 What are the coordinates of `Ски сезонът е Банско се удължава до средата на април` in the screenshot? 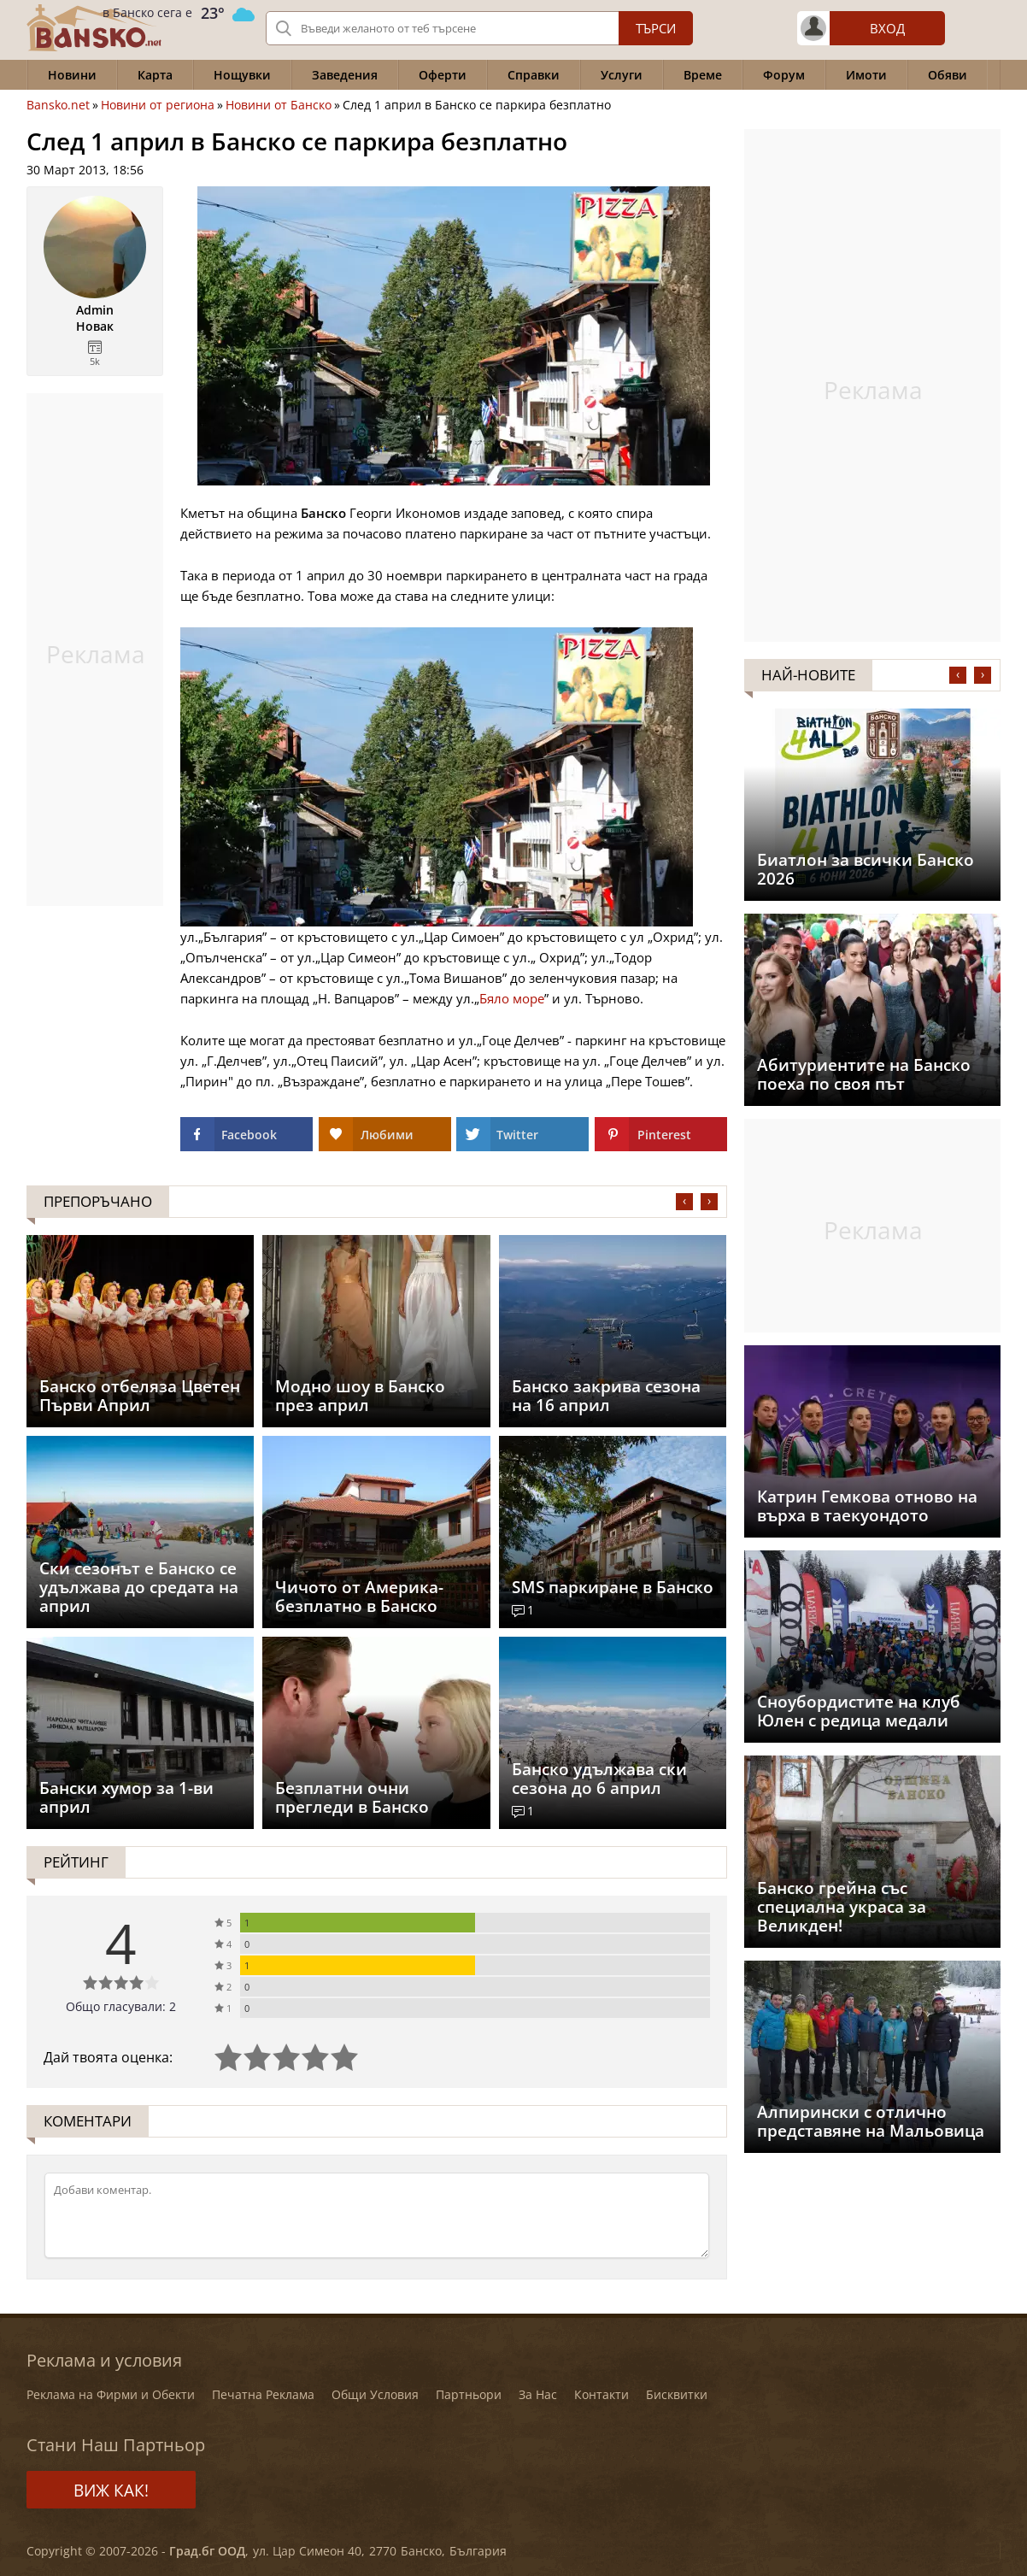 It's located at (138, 1587).